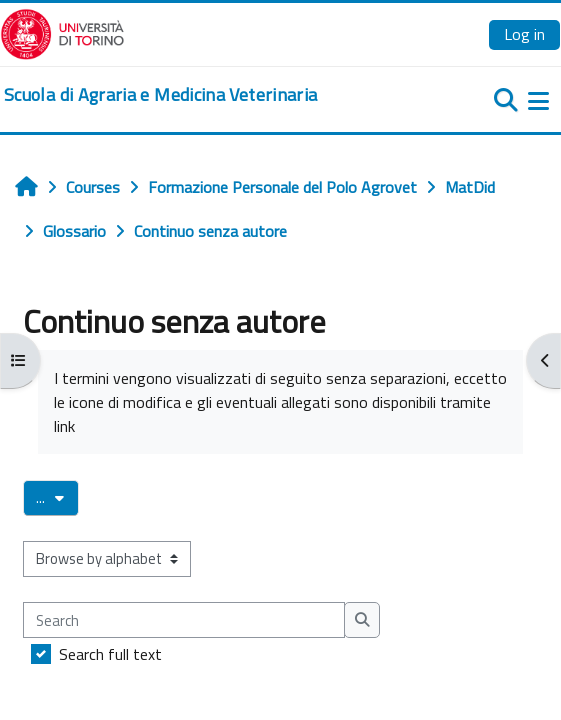 Image resolution: width=561 pixels, height=720 pixels. What do you see at coordinates (524, 34) in the screenshot?
I see `Log in` at bounding box center [524, 34].